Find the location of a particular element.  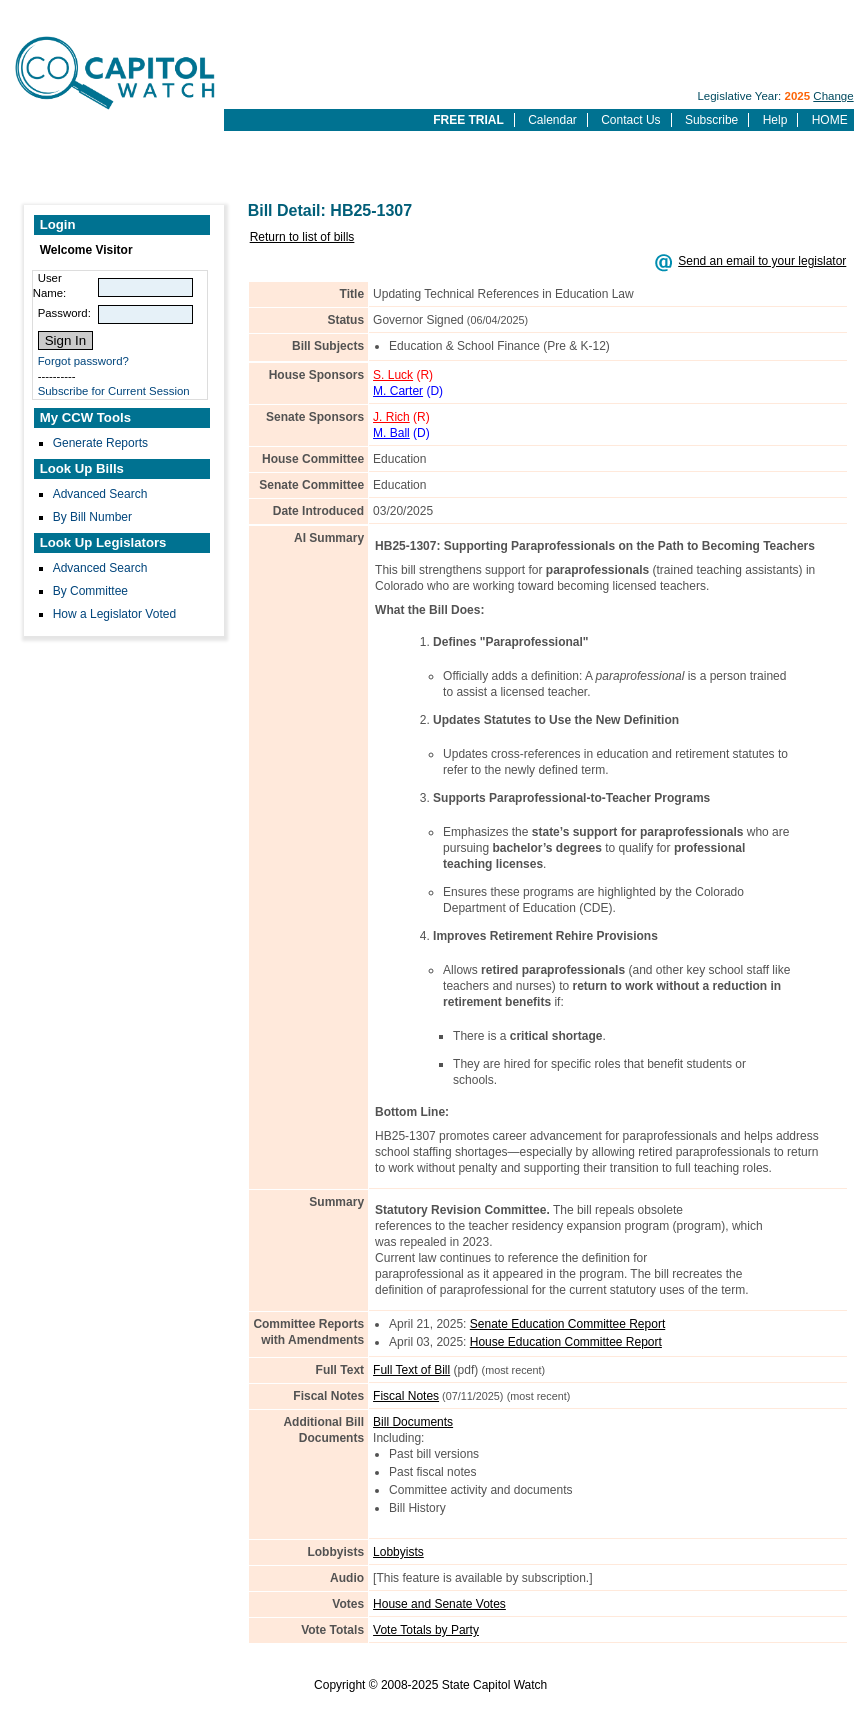

Subscribe is located at coordinates (711, 120).